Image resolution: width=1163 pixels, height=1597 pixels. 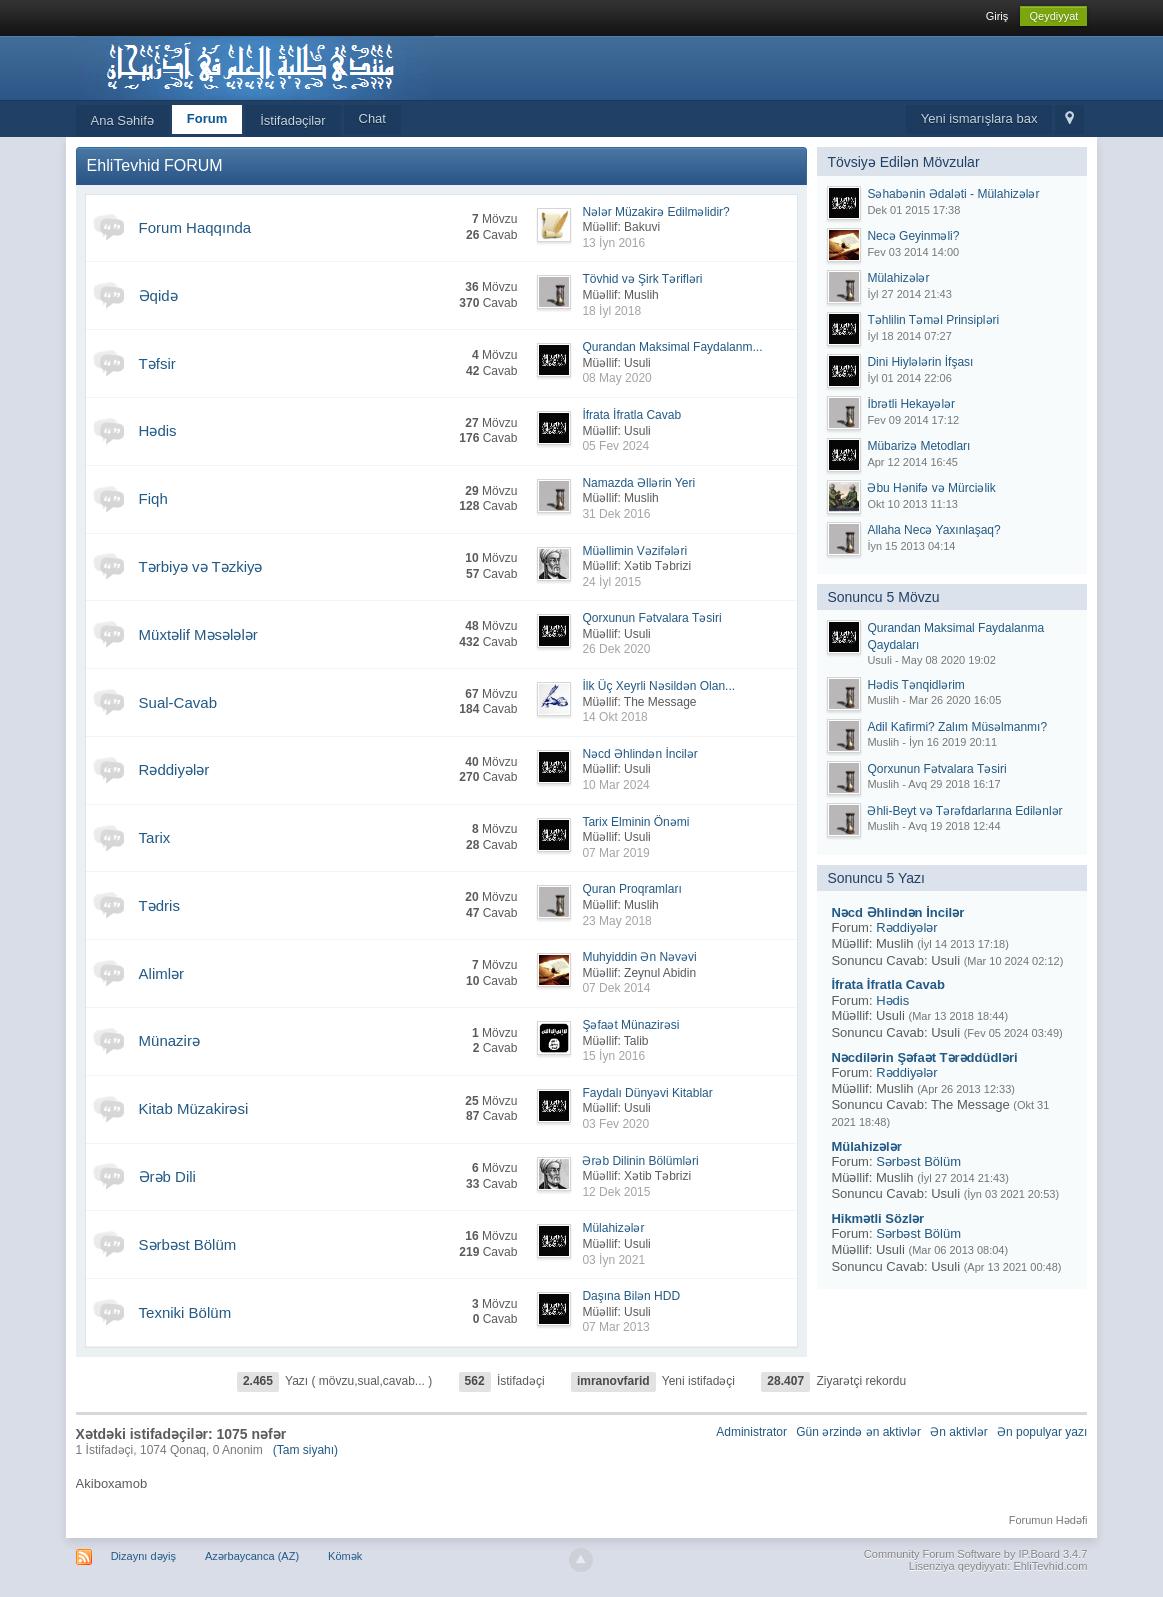 I want to click on 07 Dek 2014, so click(x=616, y=988).